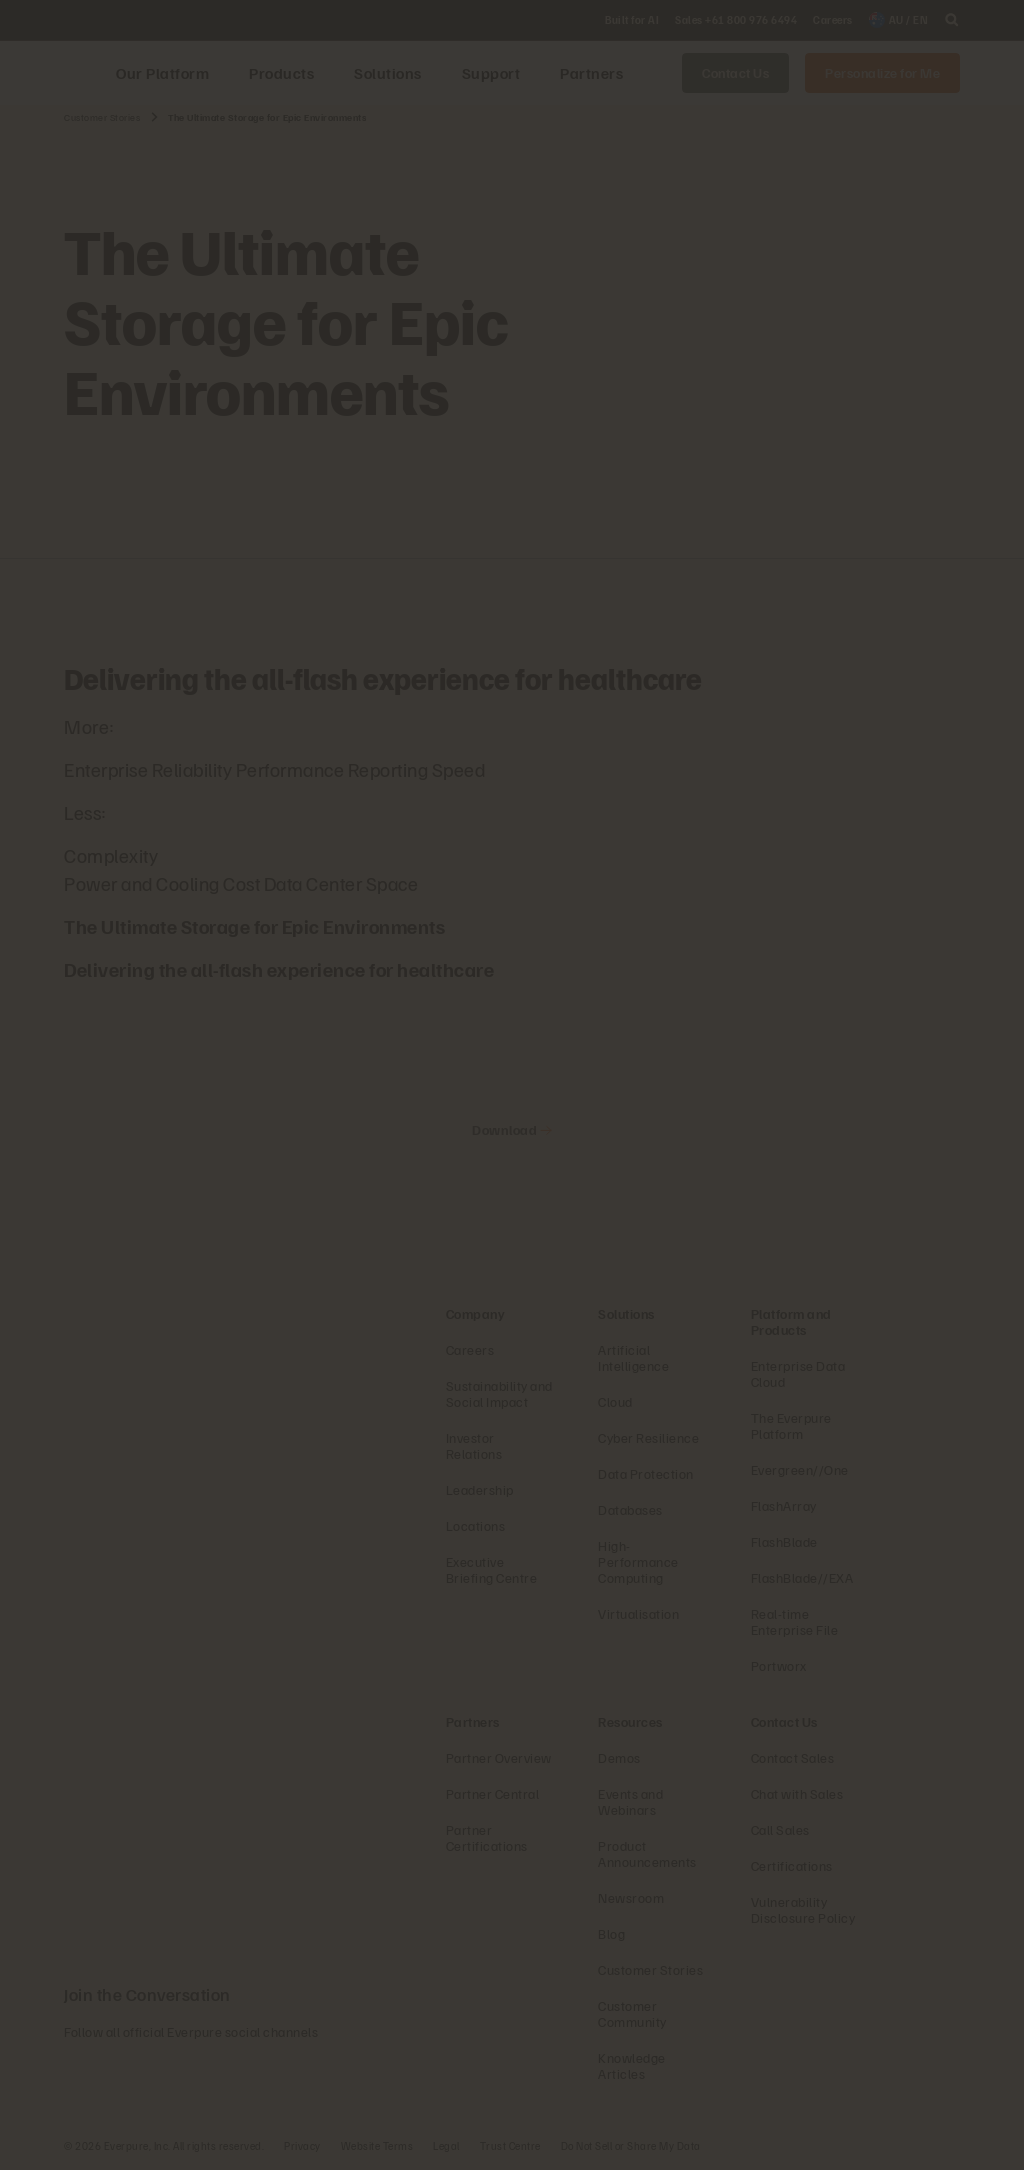 The height and width of the screenshot is (2170, 1024). Describe the element at coordinates (377, 2145) in the screenshot. I see `Website Terms` at that location.